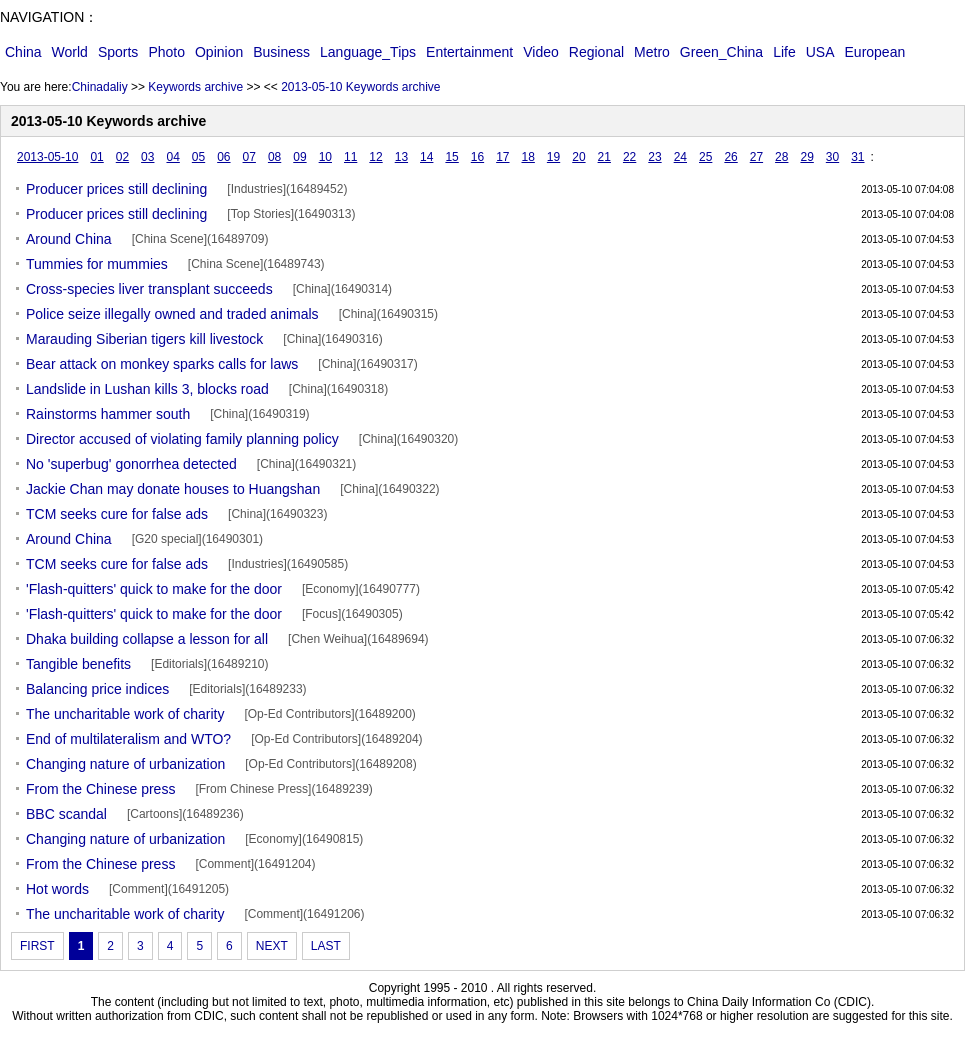 This screenshot has height=1061, width=965. Describe the element at coordinates (37, 946) in the screenshot. I see `FIRST` at that location.